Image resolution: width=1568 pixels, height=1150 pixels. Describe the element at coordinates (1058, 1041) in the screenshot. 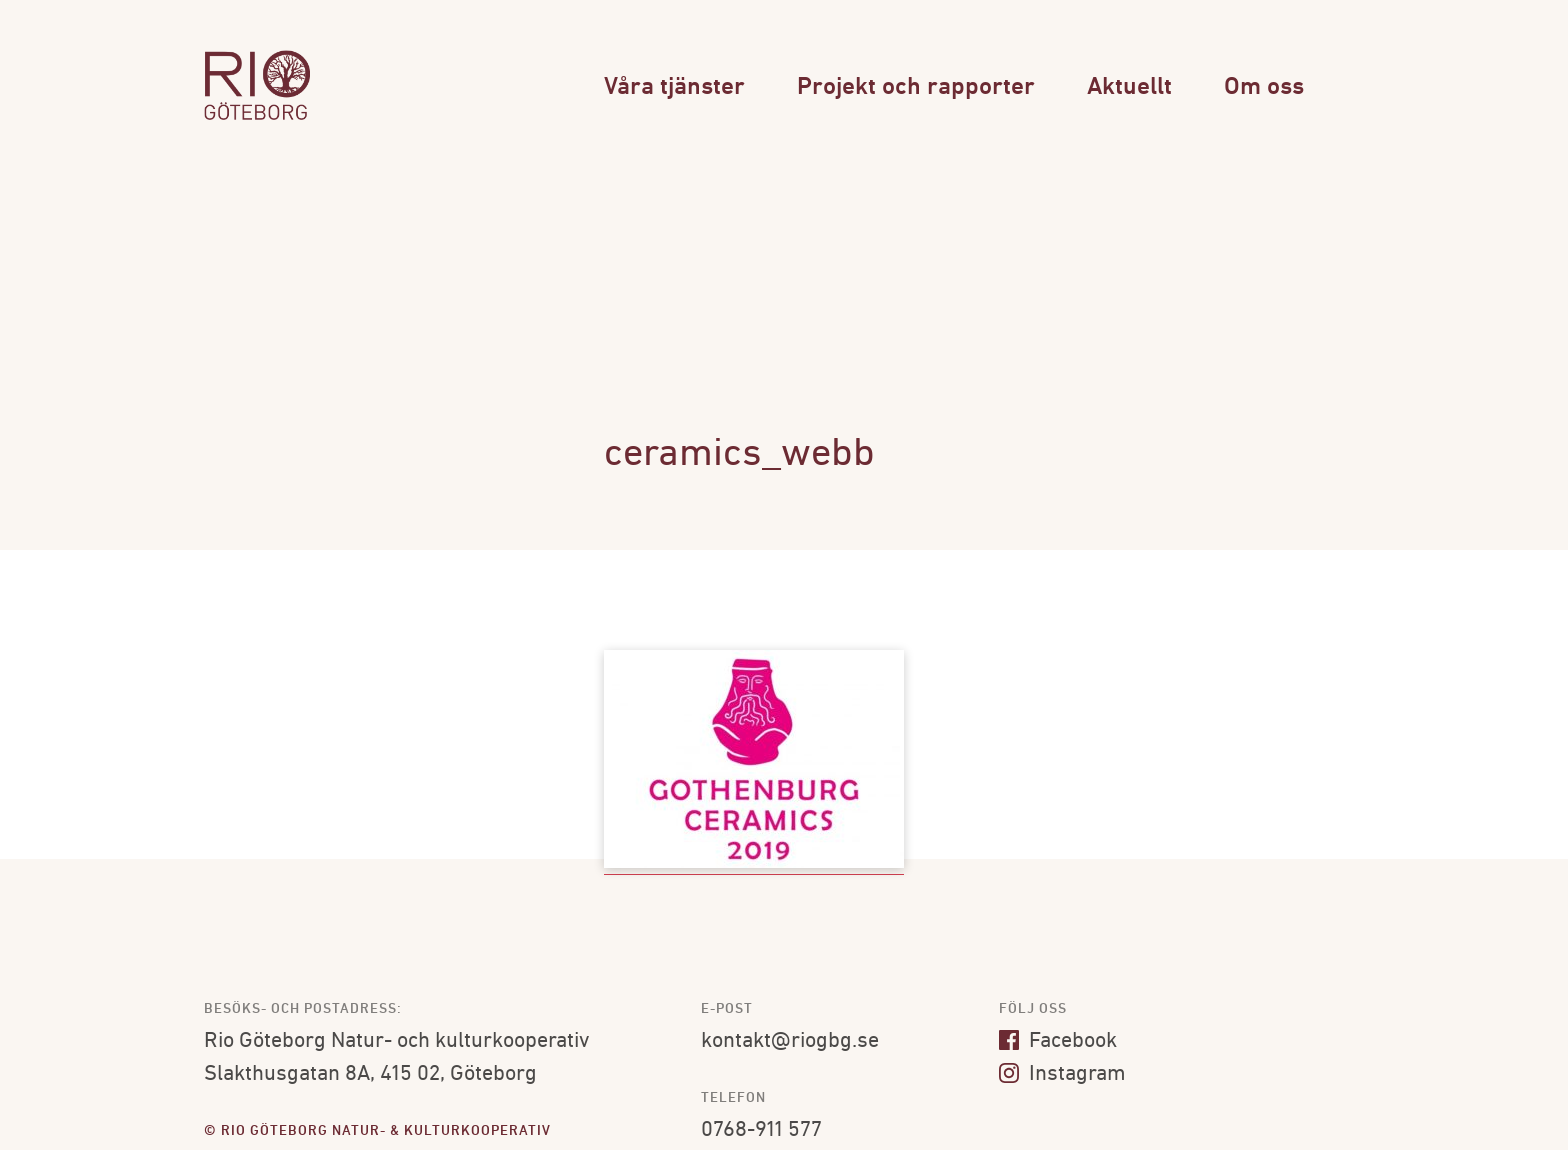

I see `Facebook` at that location.